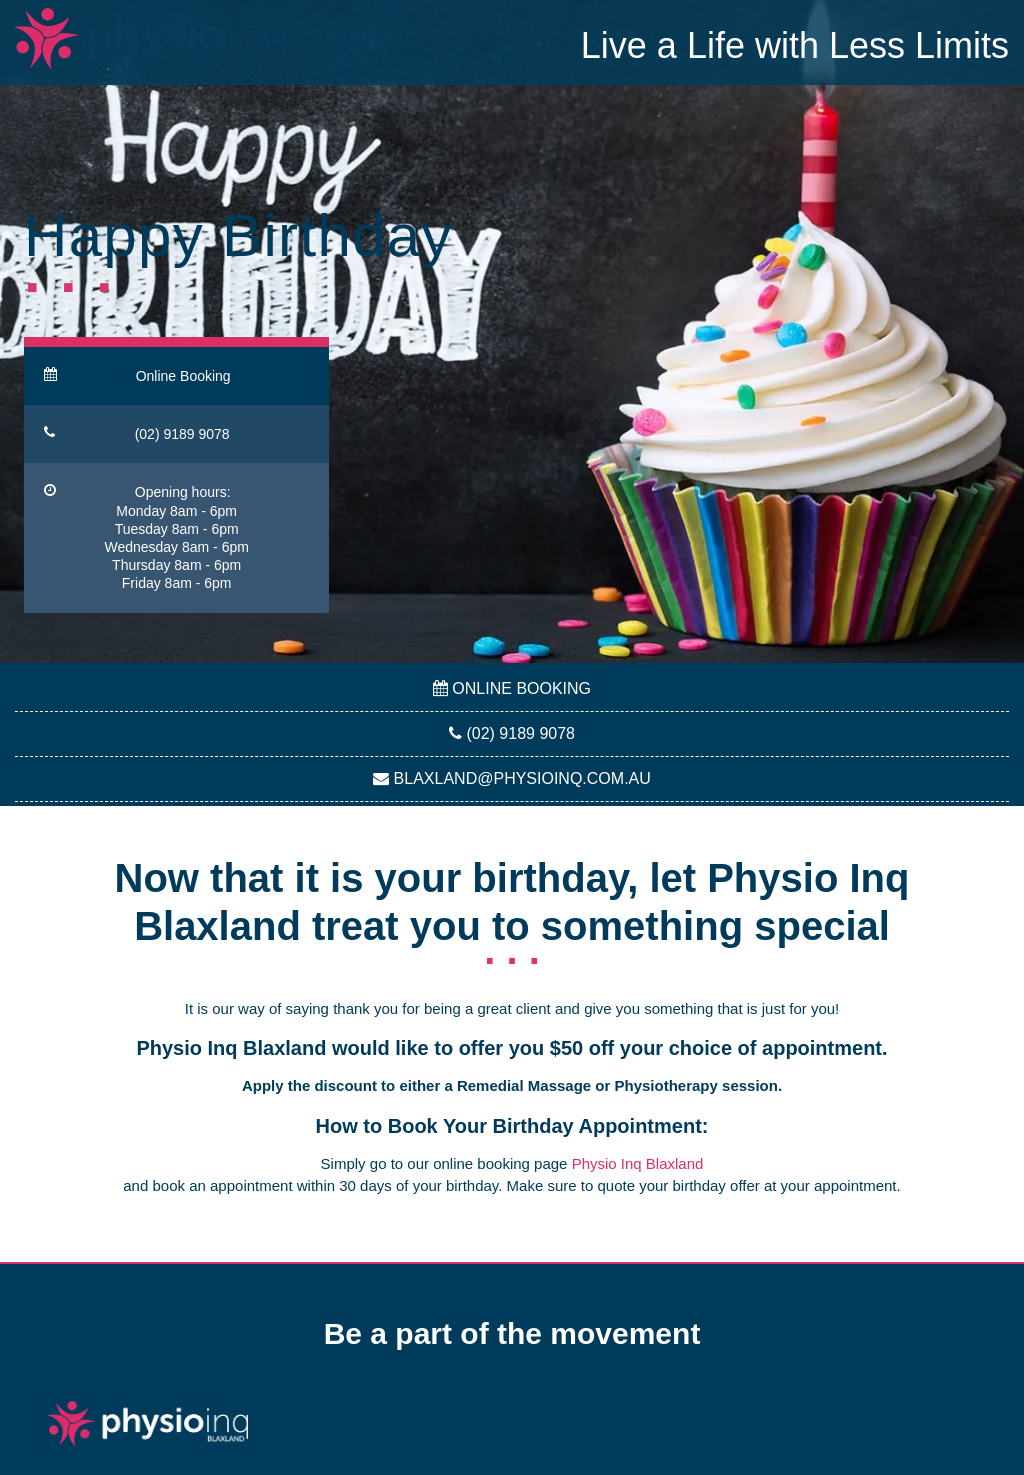 This screenshot has width=1024, height=1475. I want to click on Online Booking, so click(137, 375).